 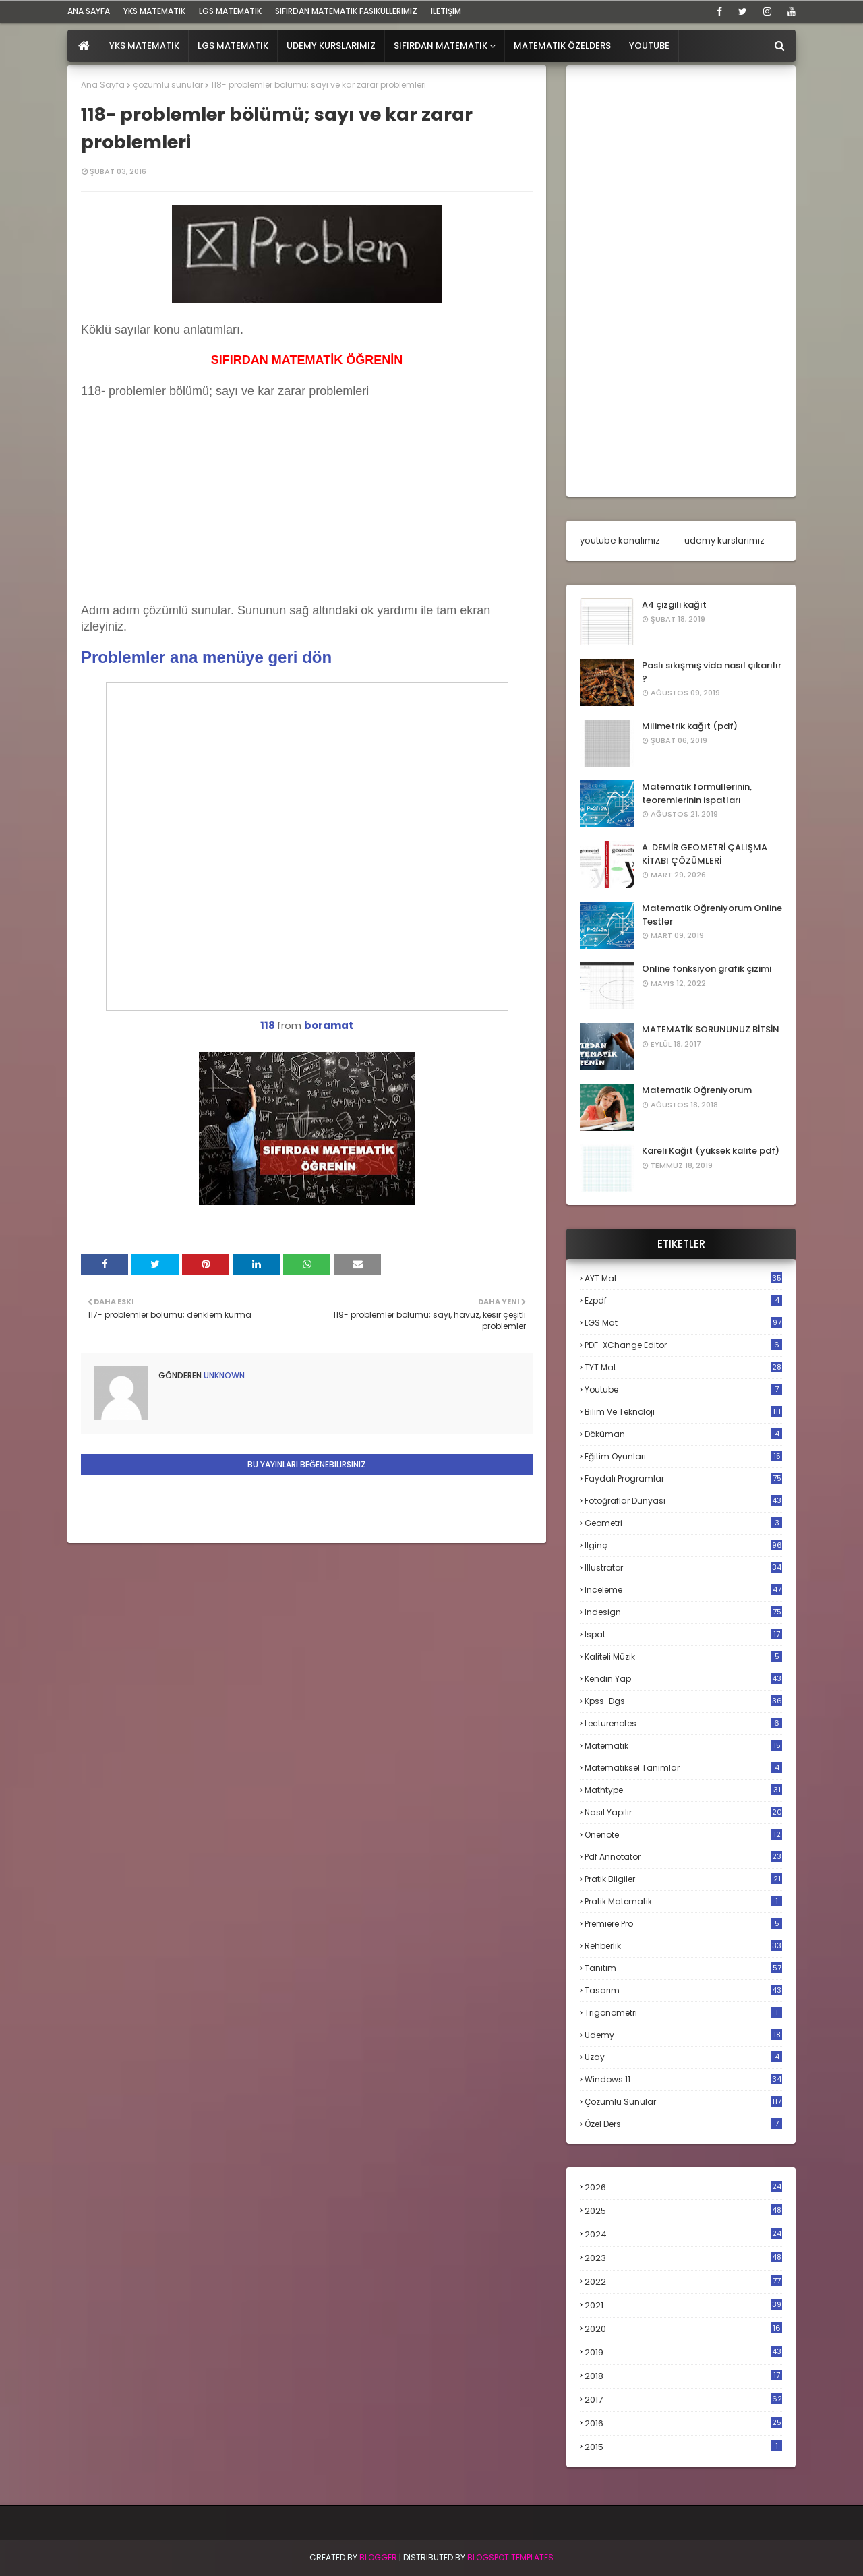 I want to click on iletişim, so click(x=446, y=11).